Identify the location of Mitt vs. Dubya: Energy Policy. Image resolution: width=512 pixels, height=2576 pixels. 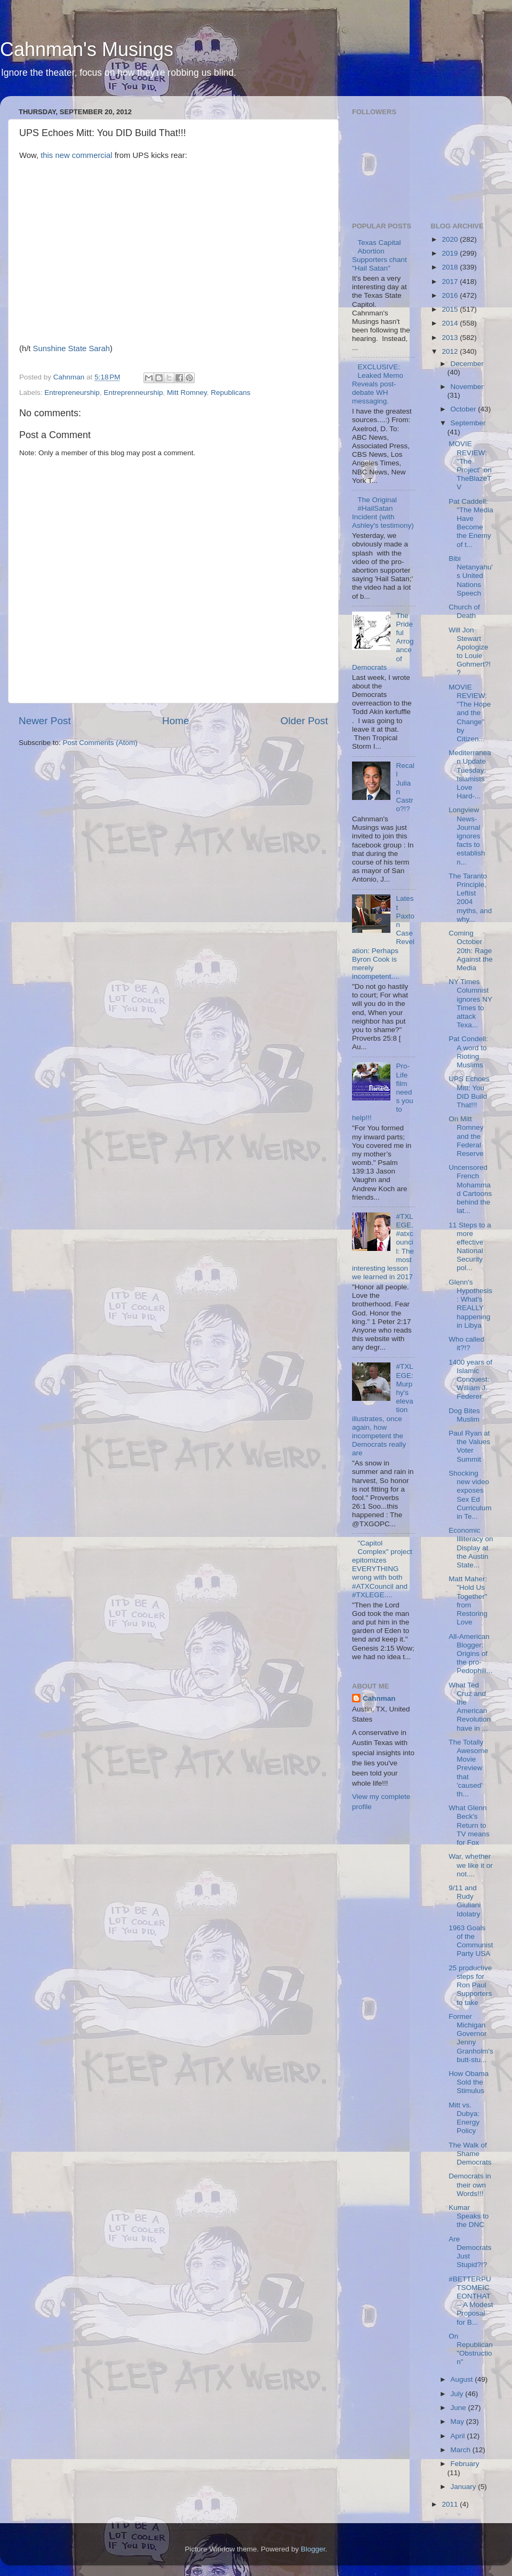
(464, 2118).